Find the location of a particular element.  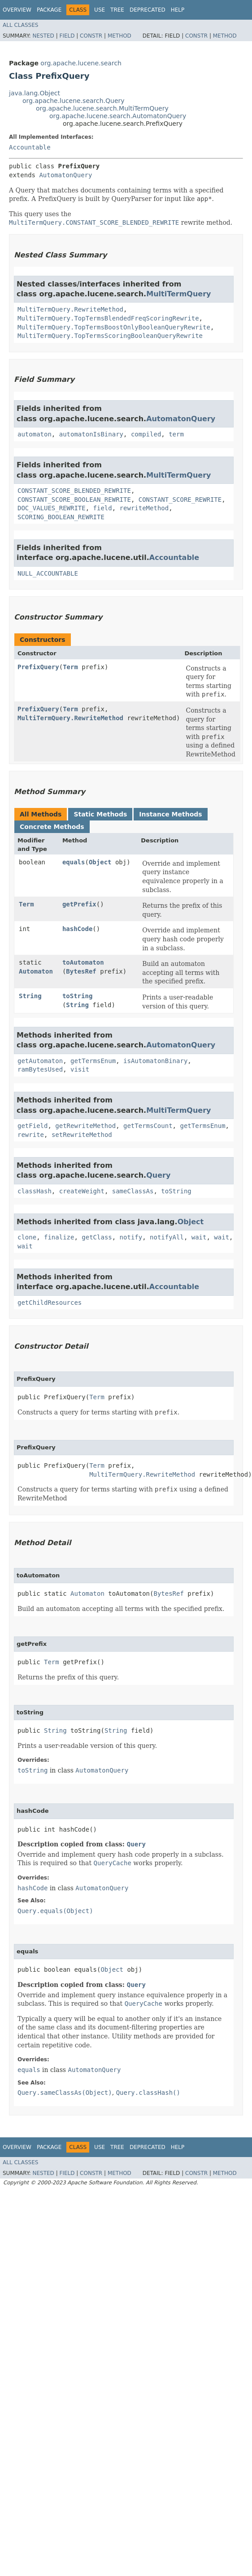

getTermsEnum is located at coordinates (93, 1060).